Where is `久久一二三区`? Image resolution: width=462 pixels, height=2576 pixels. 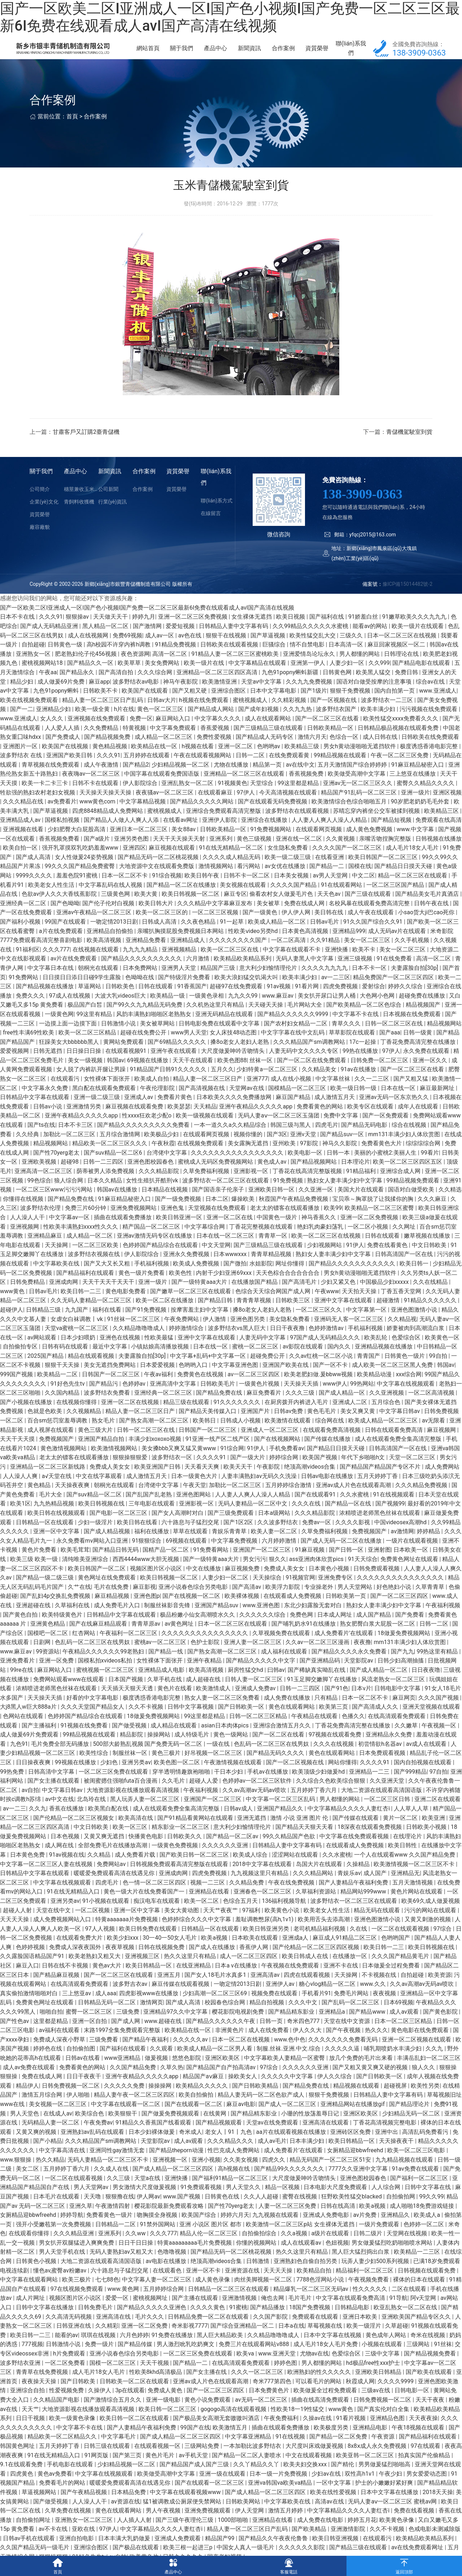
久久一二三区 is located at coordinates (372, 1093).